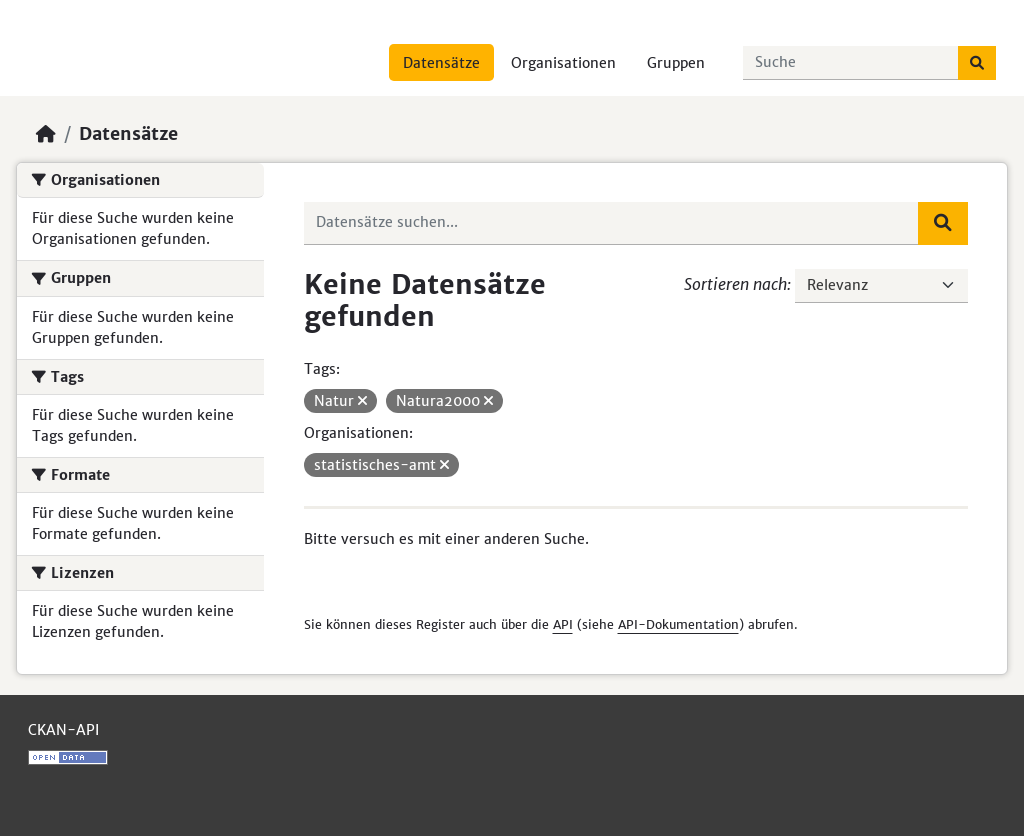 This screenshot has width=1024, height=836. Describe the element at coordinates (441, 63) in the screenshot. I see `Datensätze` at that location.